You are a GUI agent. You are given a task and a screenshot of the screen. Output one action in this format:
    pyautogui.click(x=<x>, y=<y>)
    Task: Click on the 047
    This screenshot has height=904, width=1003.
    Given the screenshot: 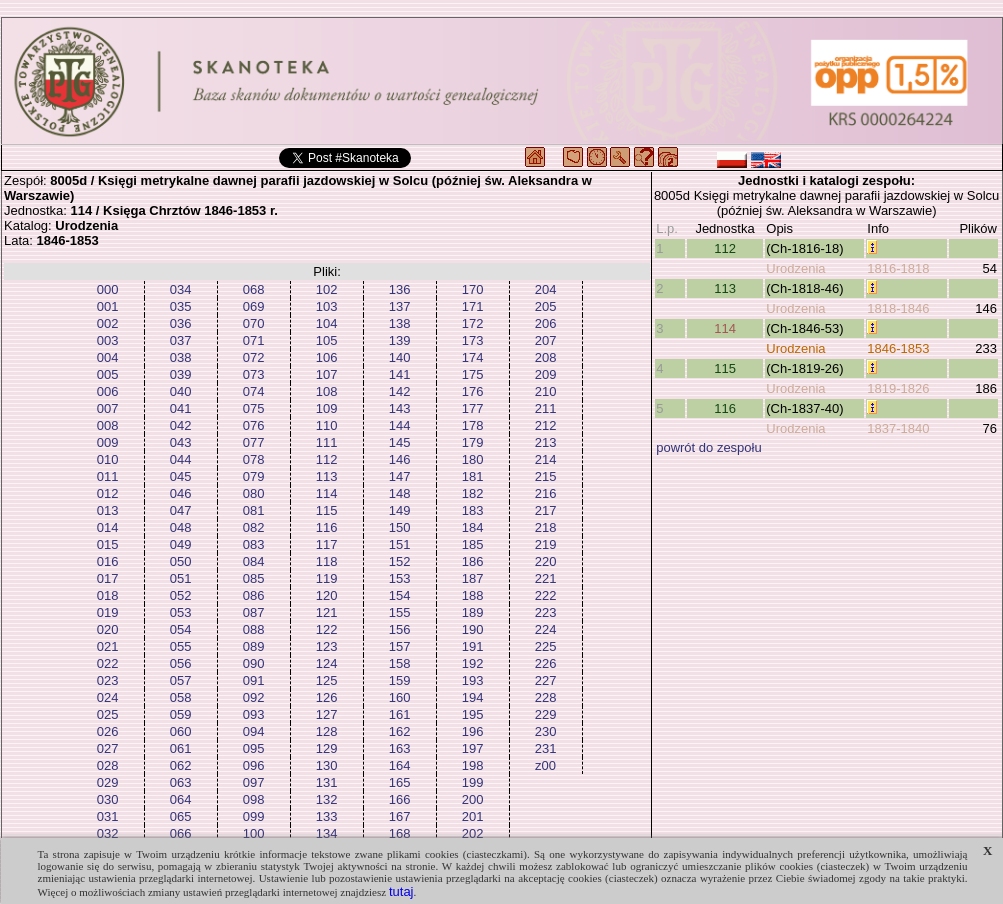 What is the action you would take?
    pyautogui.click(x=181, y=510)
    